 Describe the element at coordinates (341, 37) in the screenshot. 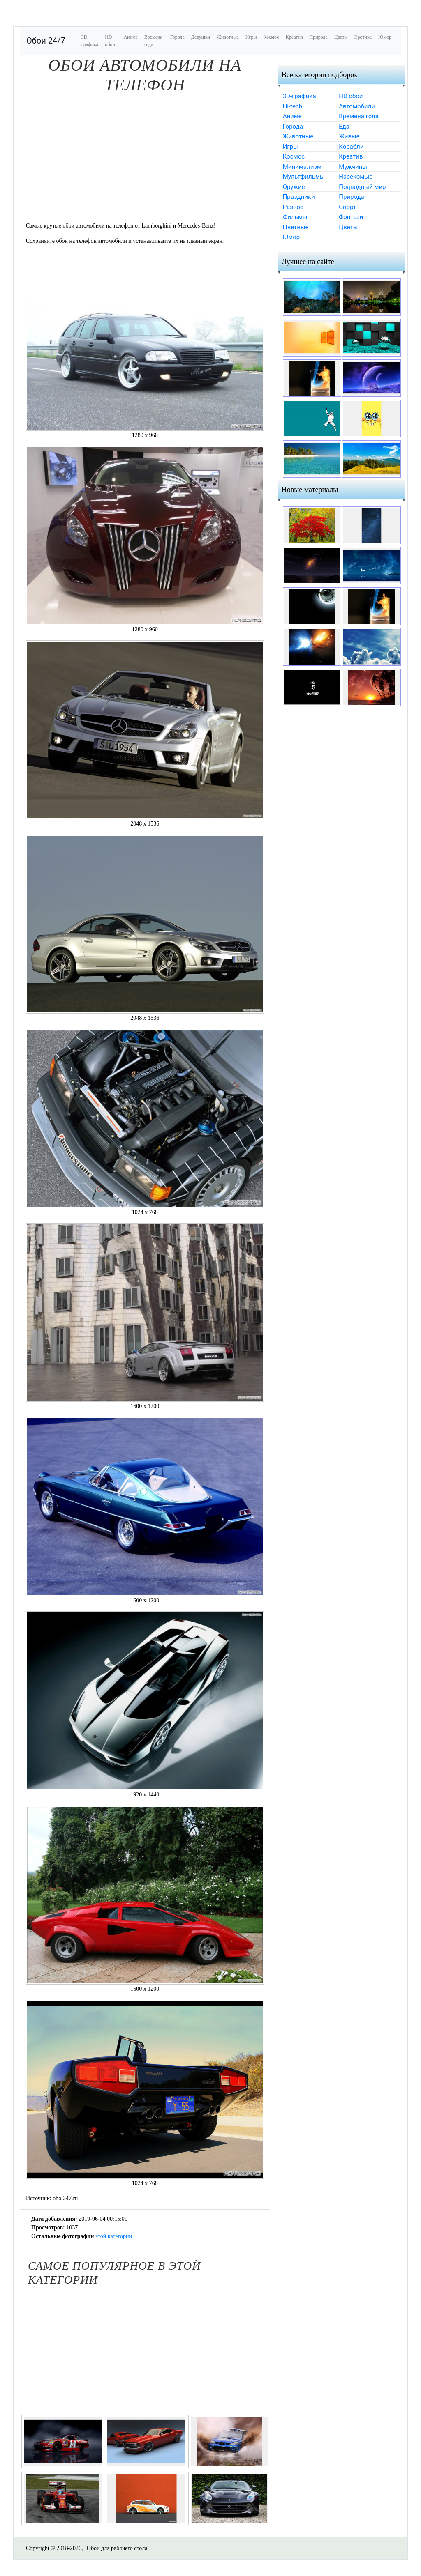

I see `Цветы` at that location.